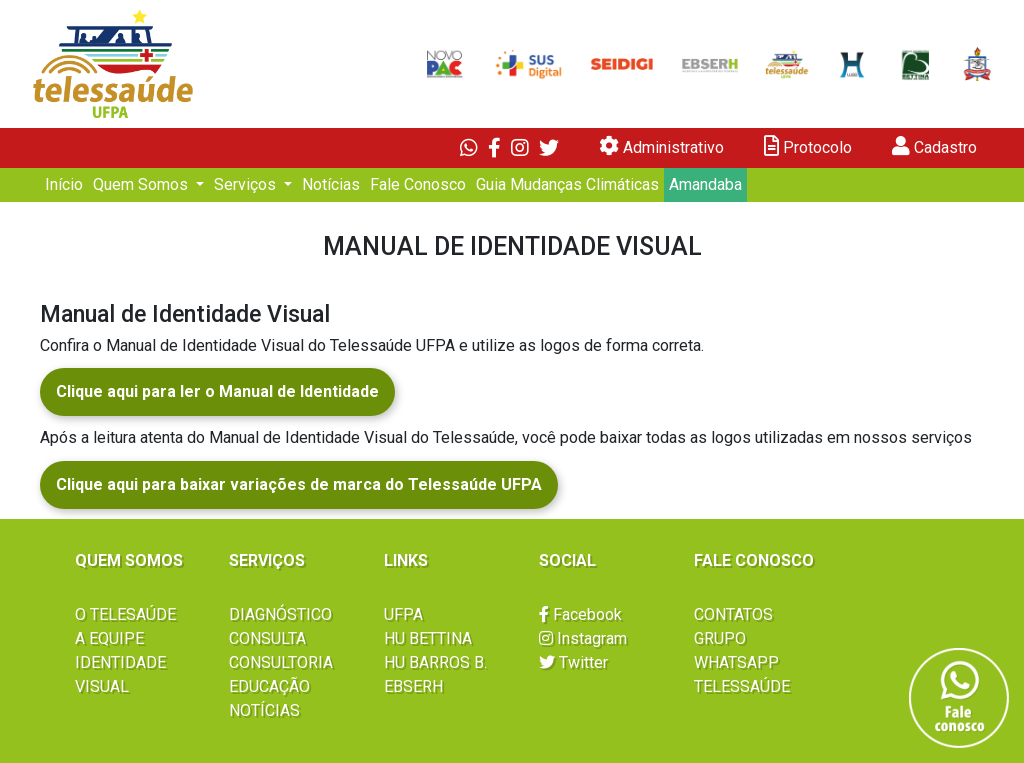 This screenshot has width=1024, height=763. What do you see at coordinates (281, 662) in the screenshot?
I see `CONSULTORIA` at bounding box center [281, 662].